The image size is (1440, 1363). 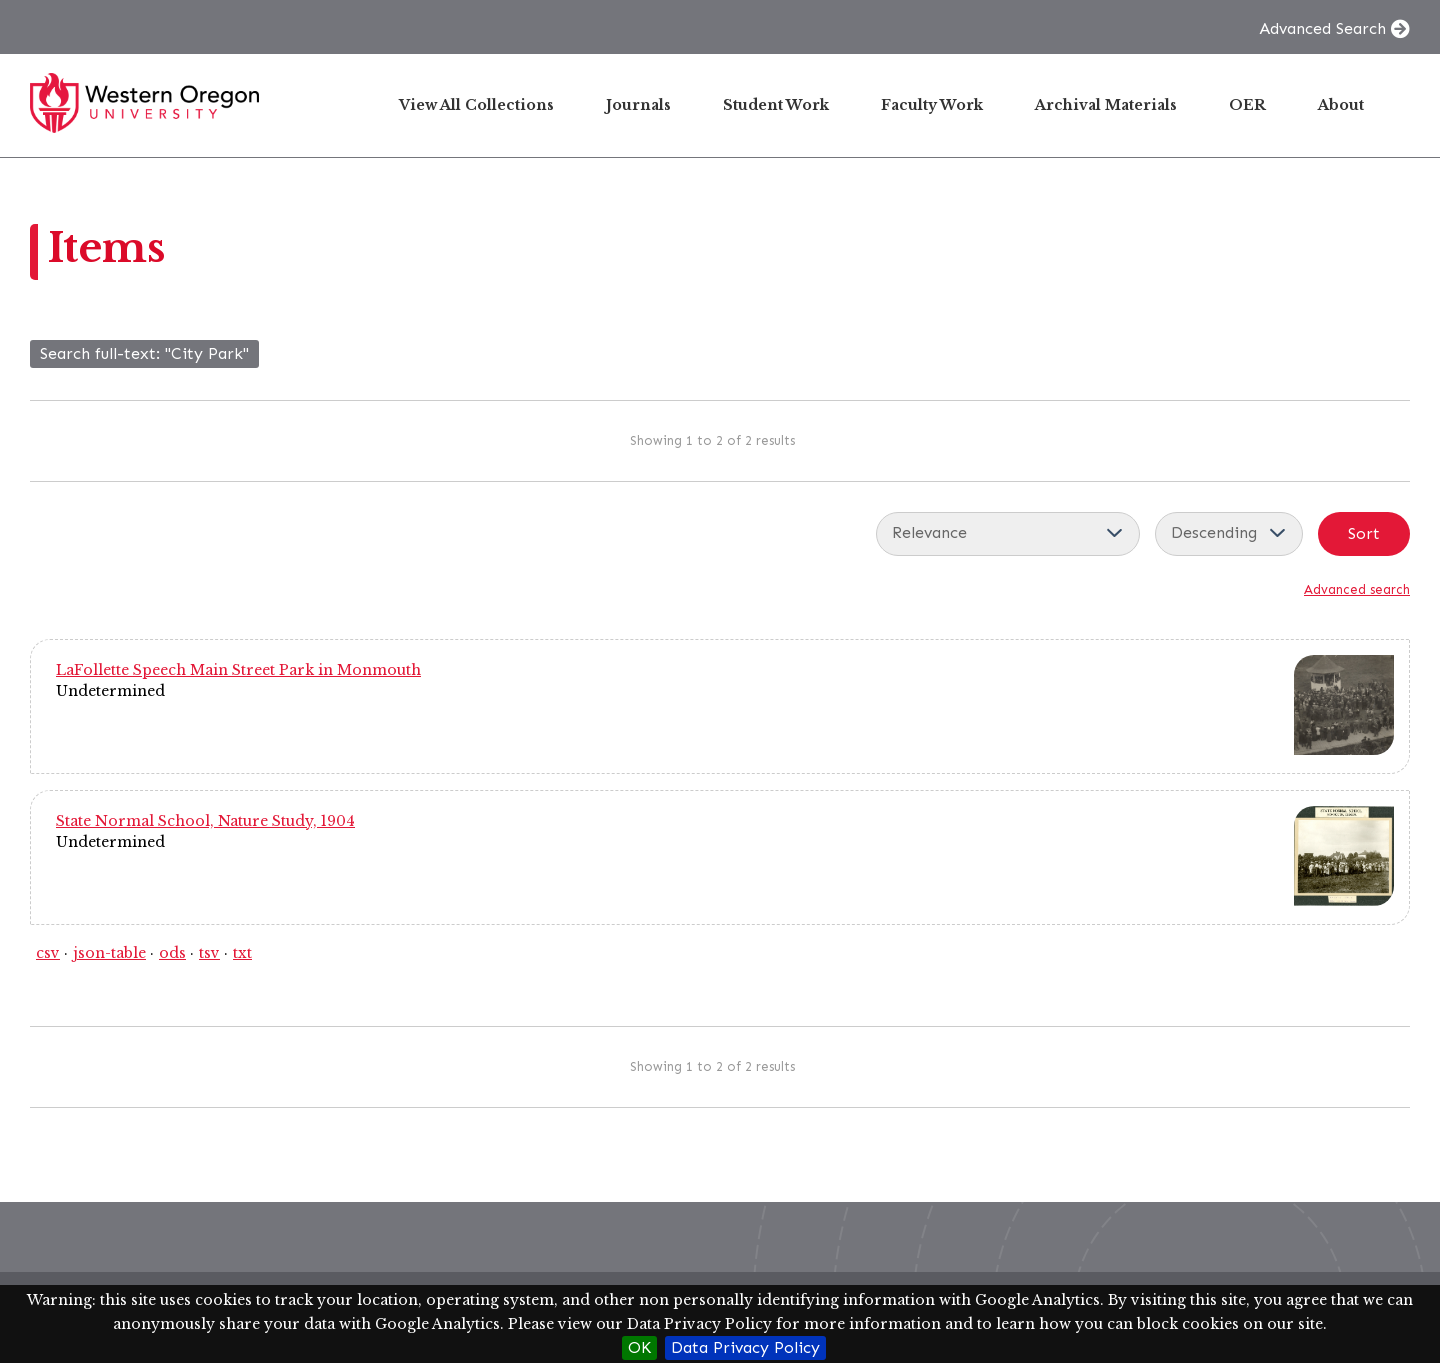 I want to click on OK, so click(x=639, y=1347).